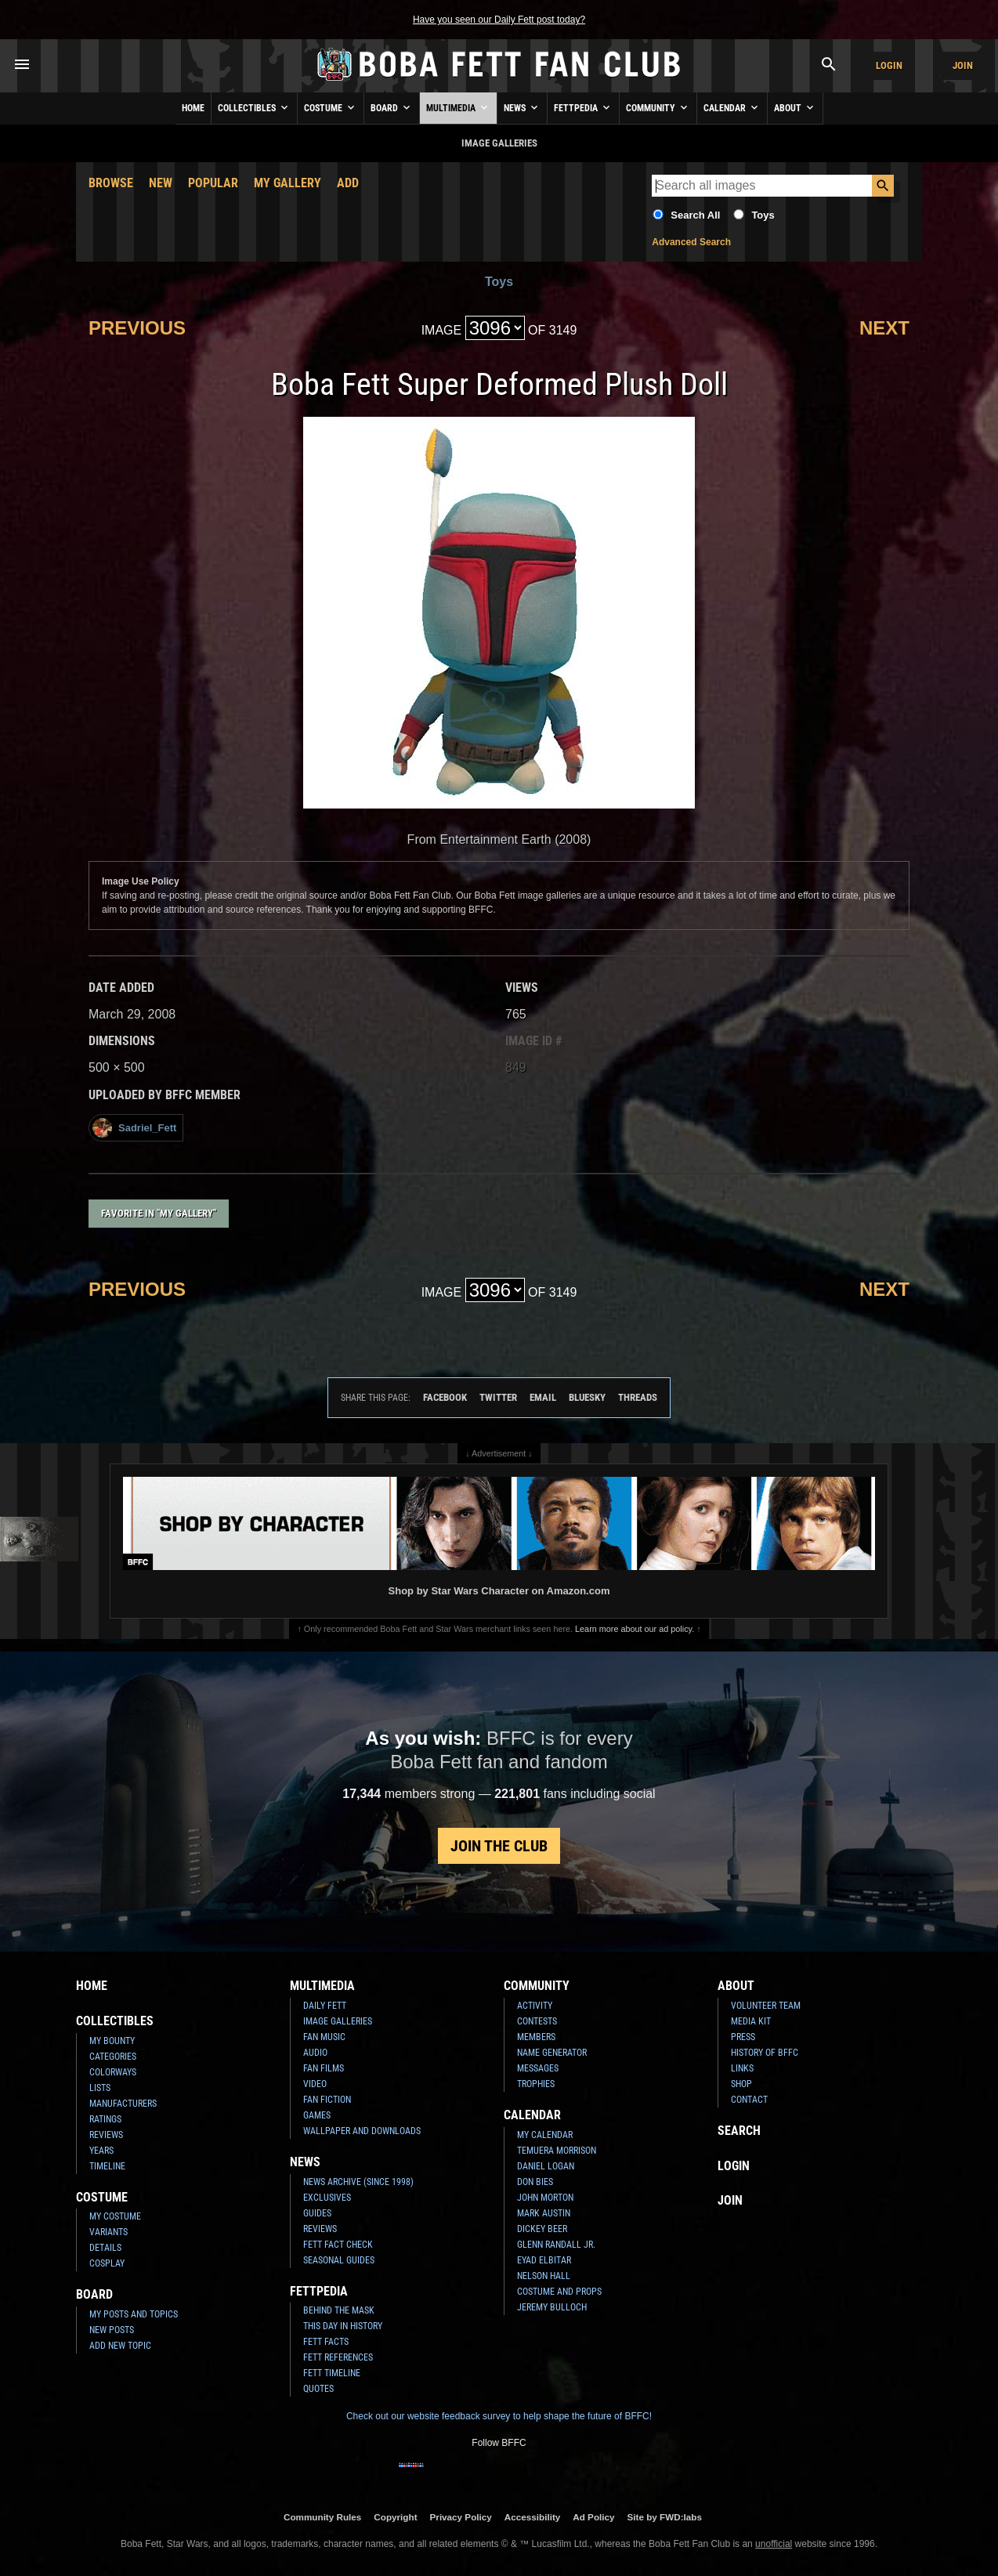 The height and width of the screenshot is (2576, 998). I want to click on Contact, so click(749, 2099).